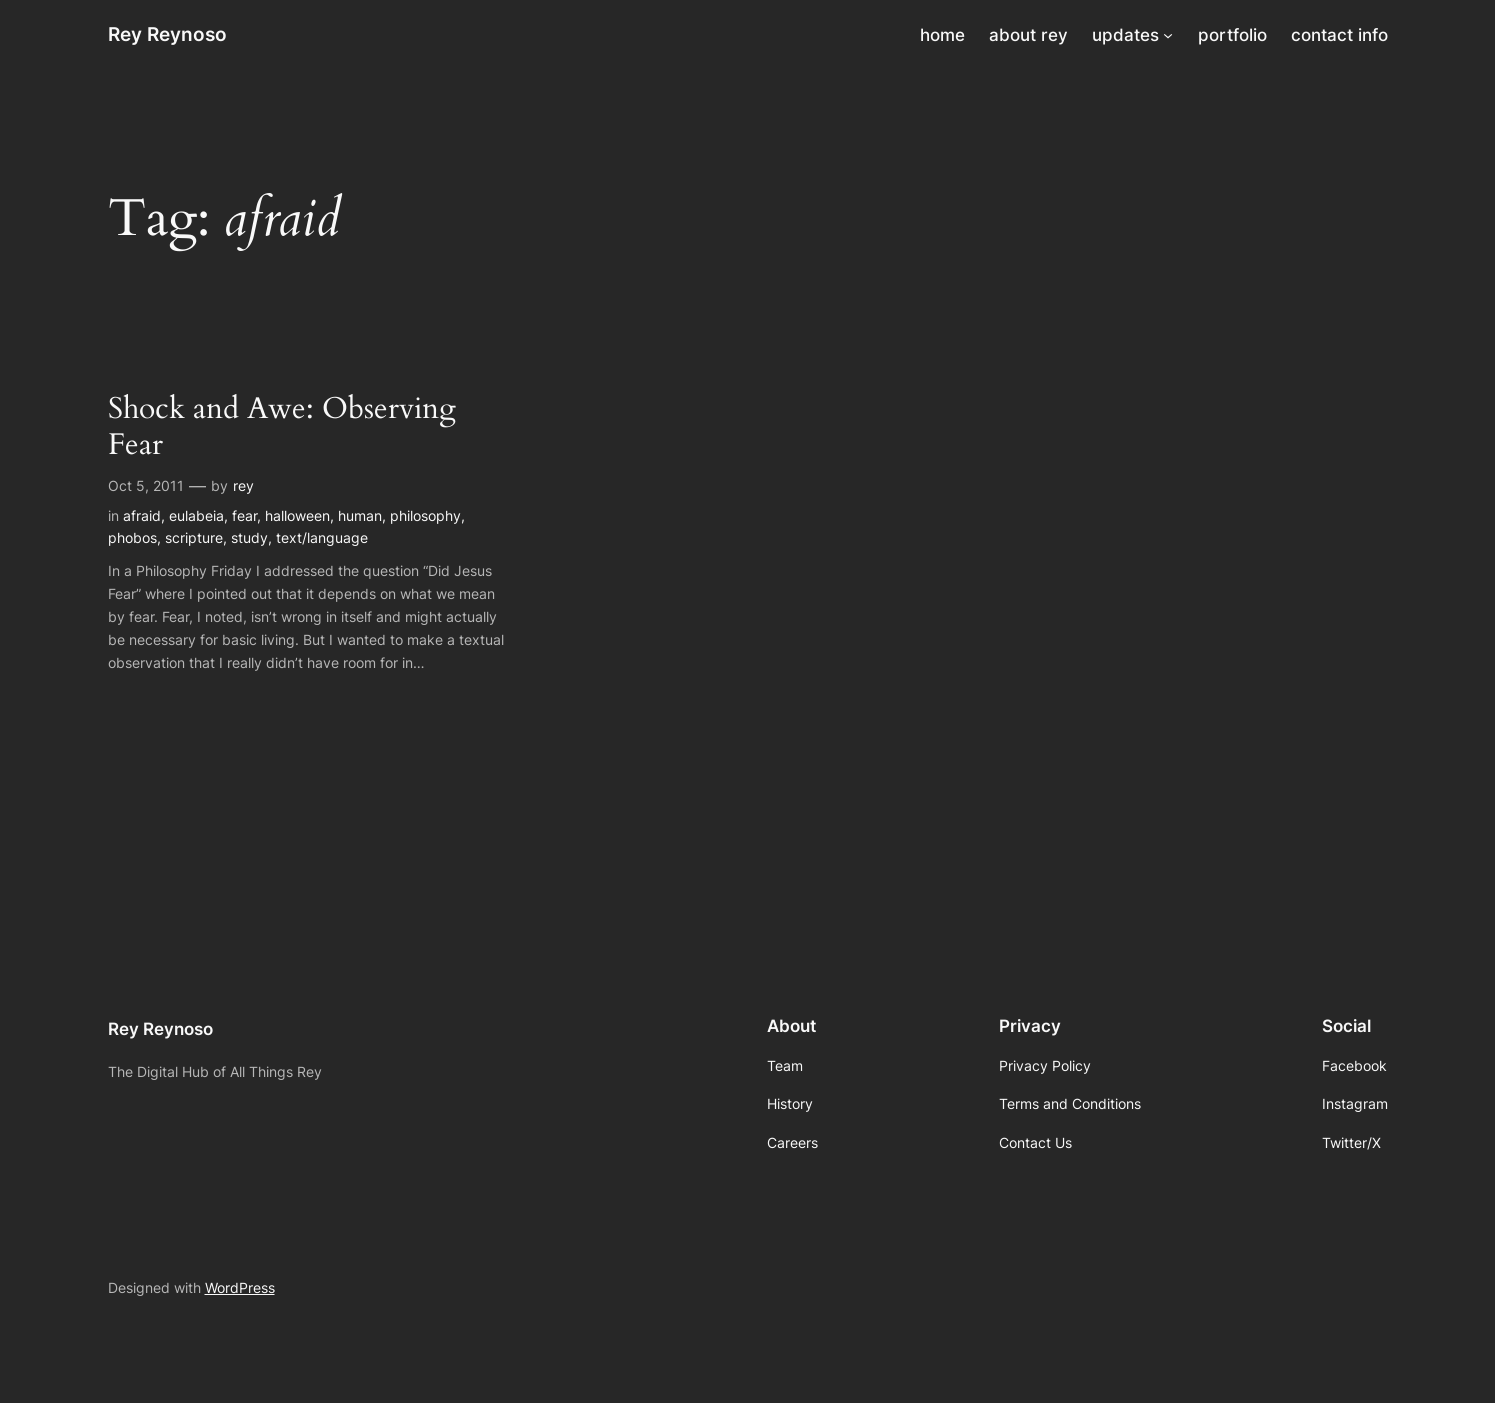 The height and width of the screenshot is (1403, 1495). Describe the element at coordinates (1168, 35) in the screenshot. I see `[updates submenu]` at that location.